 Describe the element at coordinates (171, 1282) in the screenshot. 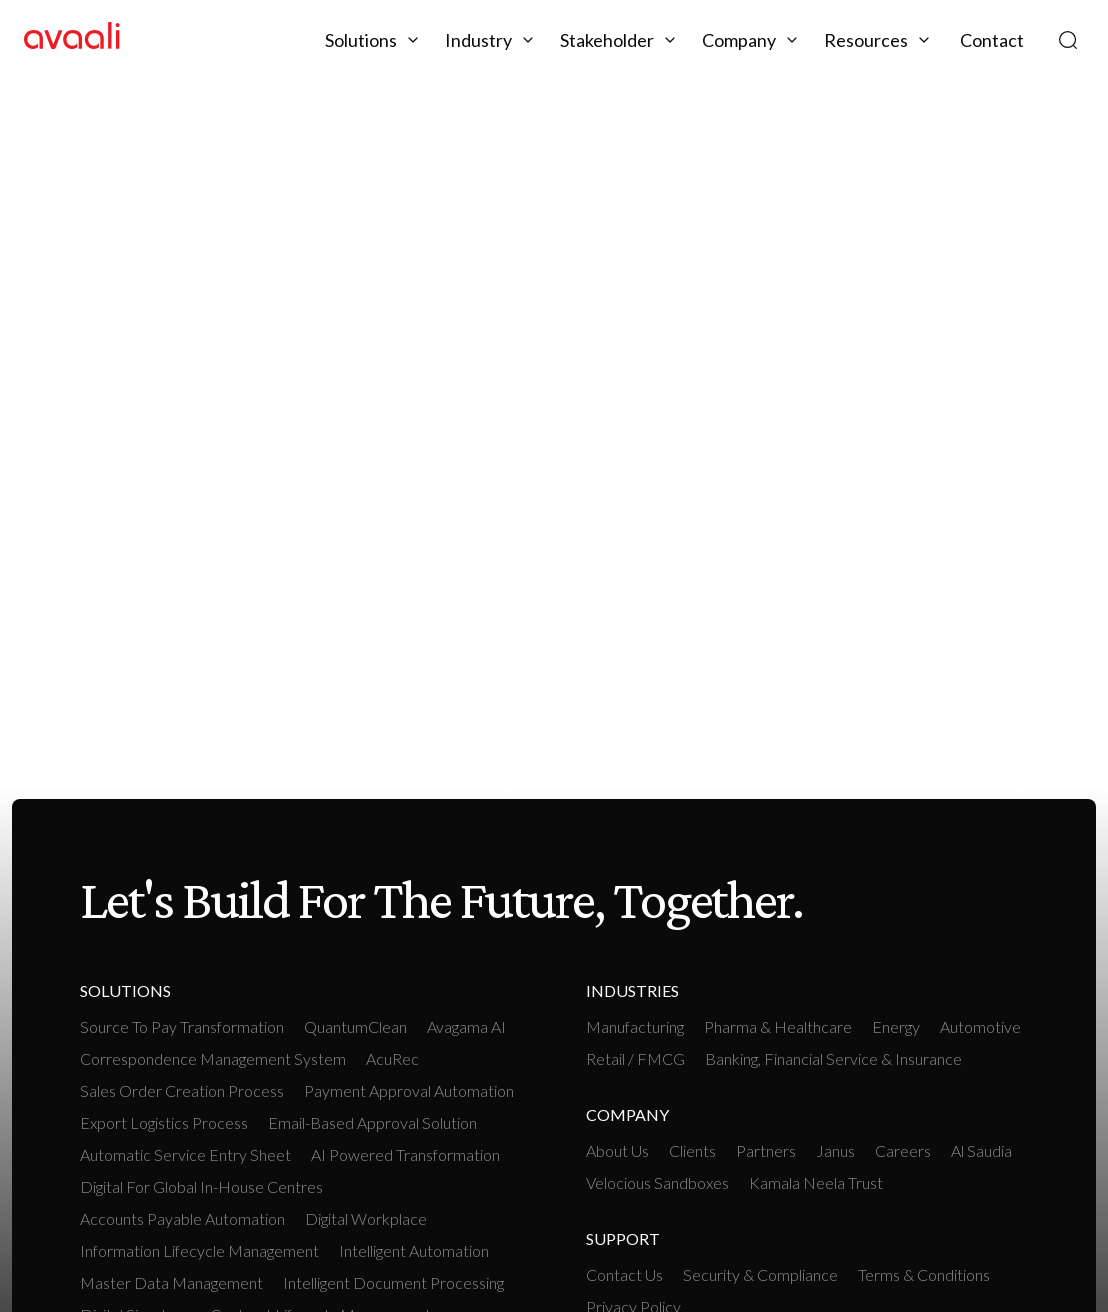

I see `Master Data Management` at that location.